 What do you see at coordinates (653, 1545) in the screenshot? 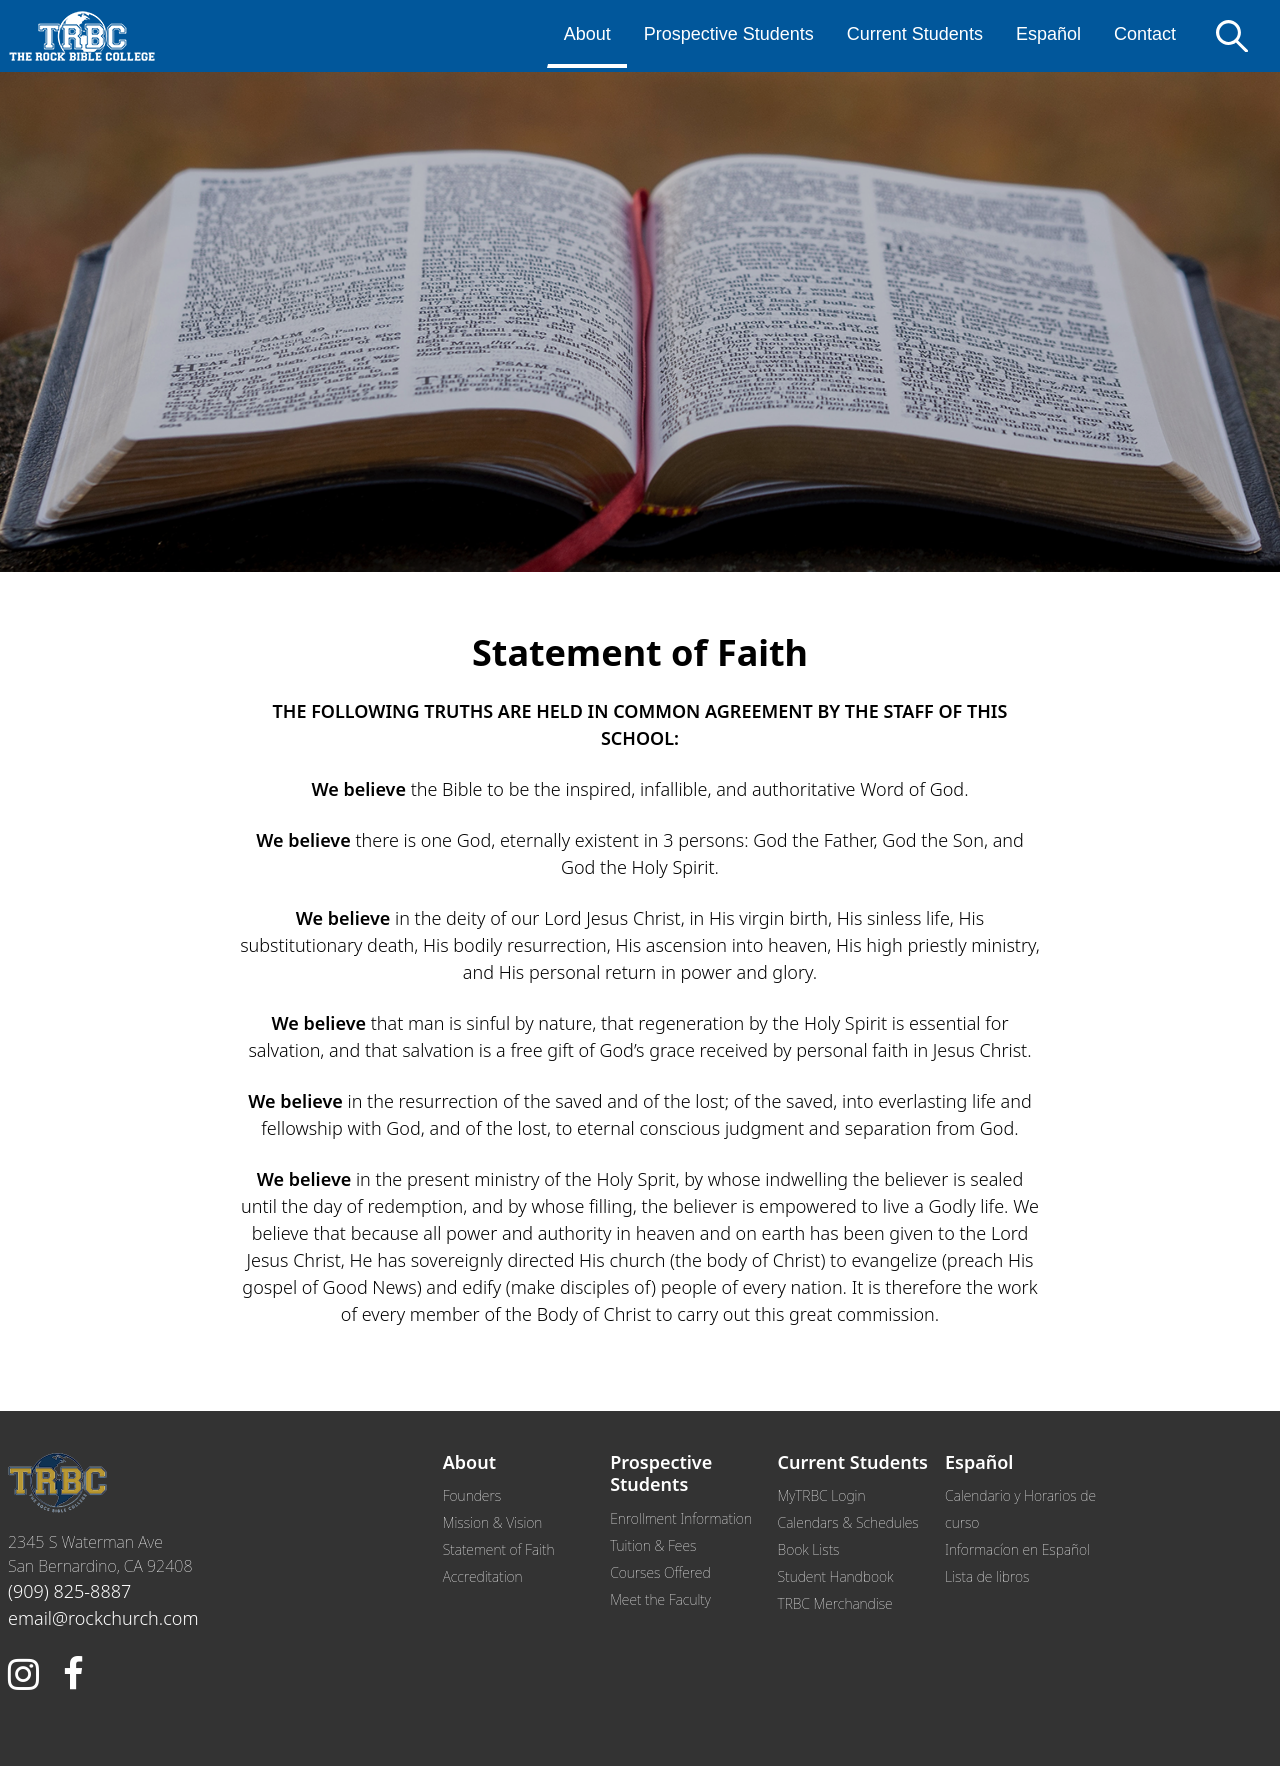
I see `Tuition & Fees` at bounding box center [653, 1545].